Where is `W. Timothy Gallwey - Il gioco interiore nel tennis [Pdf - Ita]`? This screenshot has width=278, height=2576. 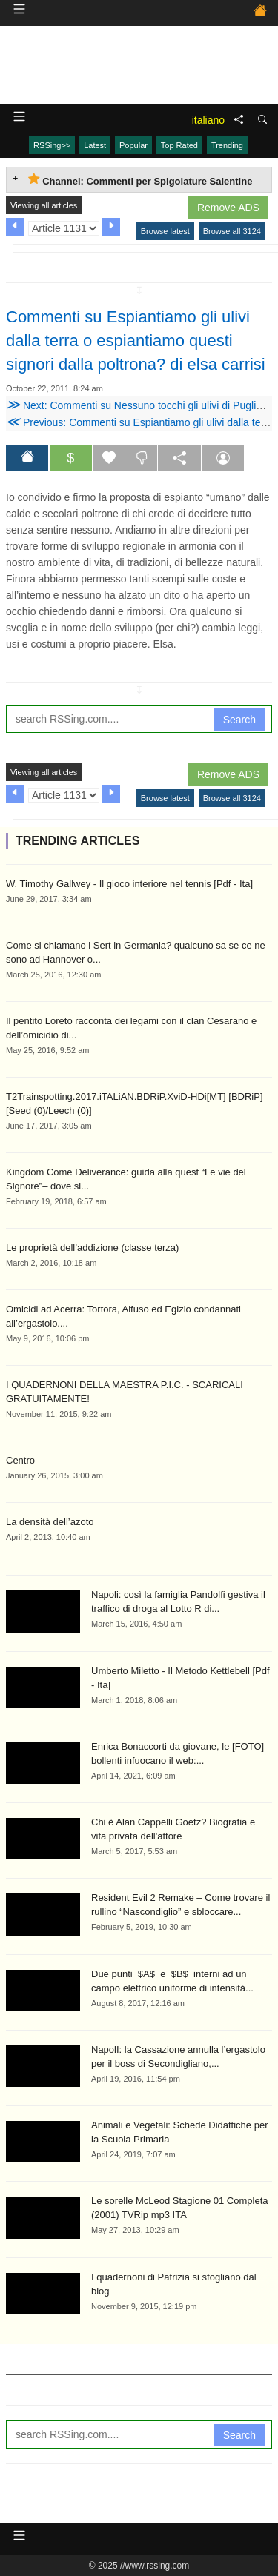
W. Timothy Gallwey - Il gioco interiore nel tennis [Pdf - Ita] is located at coordinates (129, 883).